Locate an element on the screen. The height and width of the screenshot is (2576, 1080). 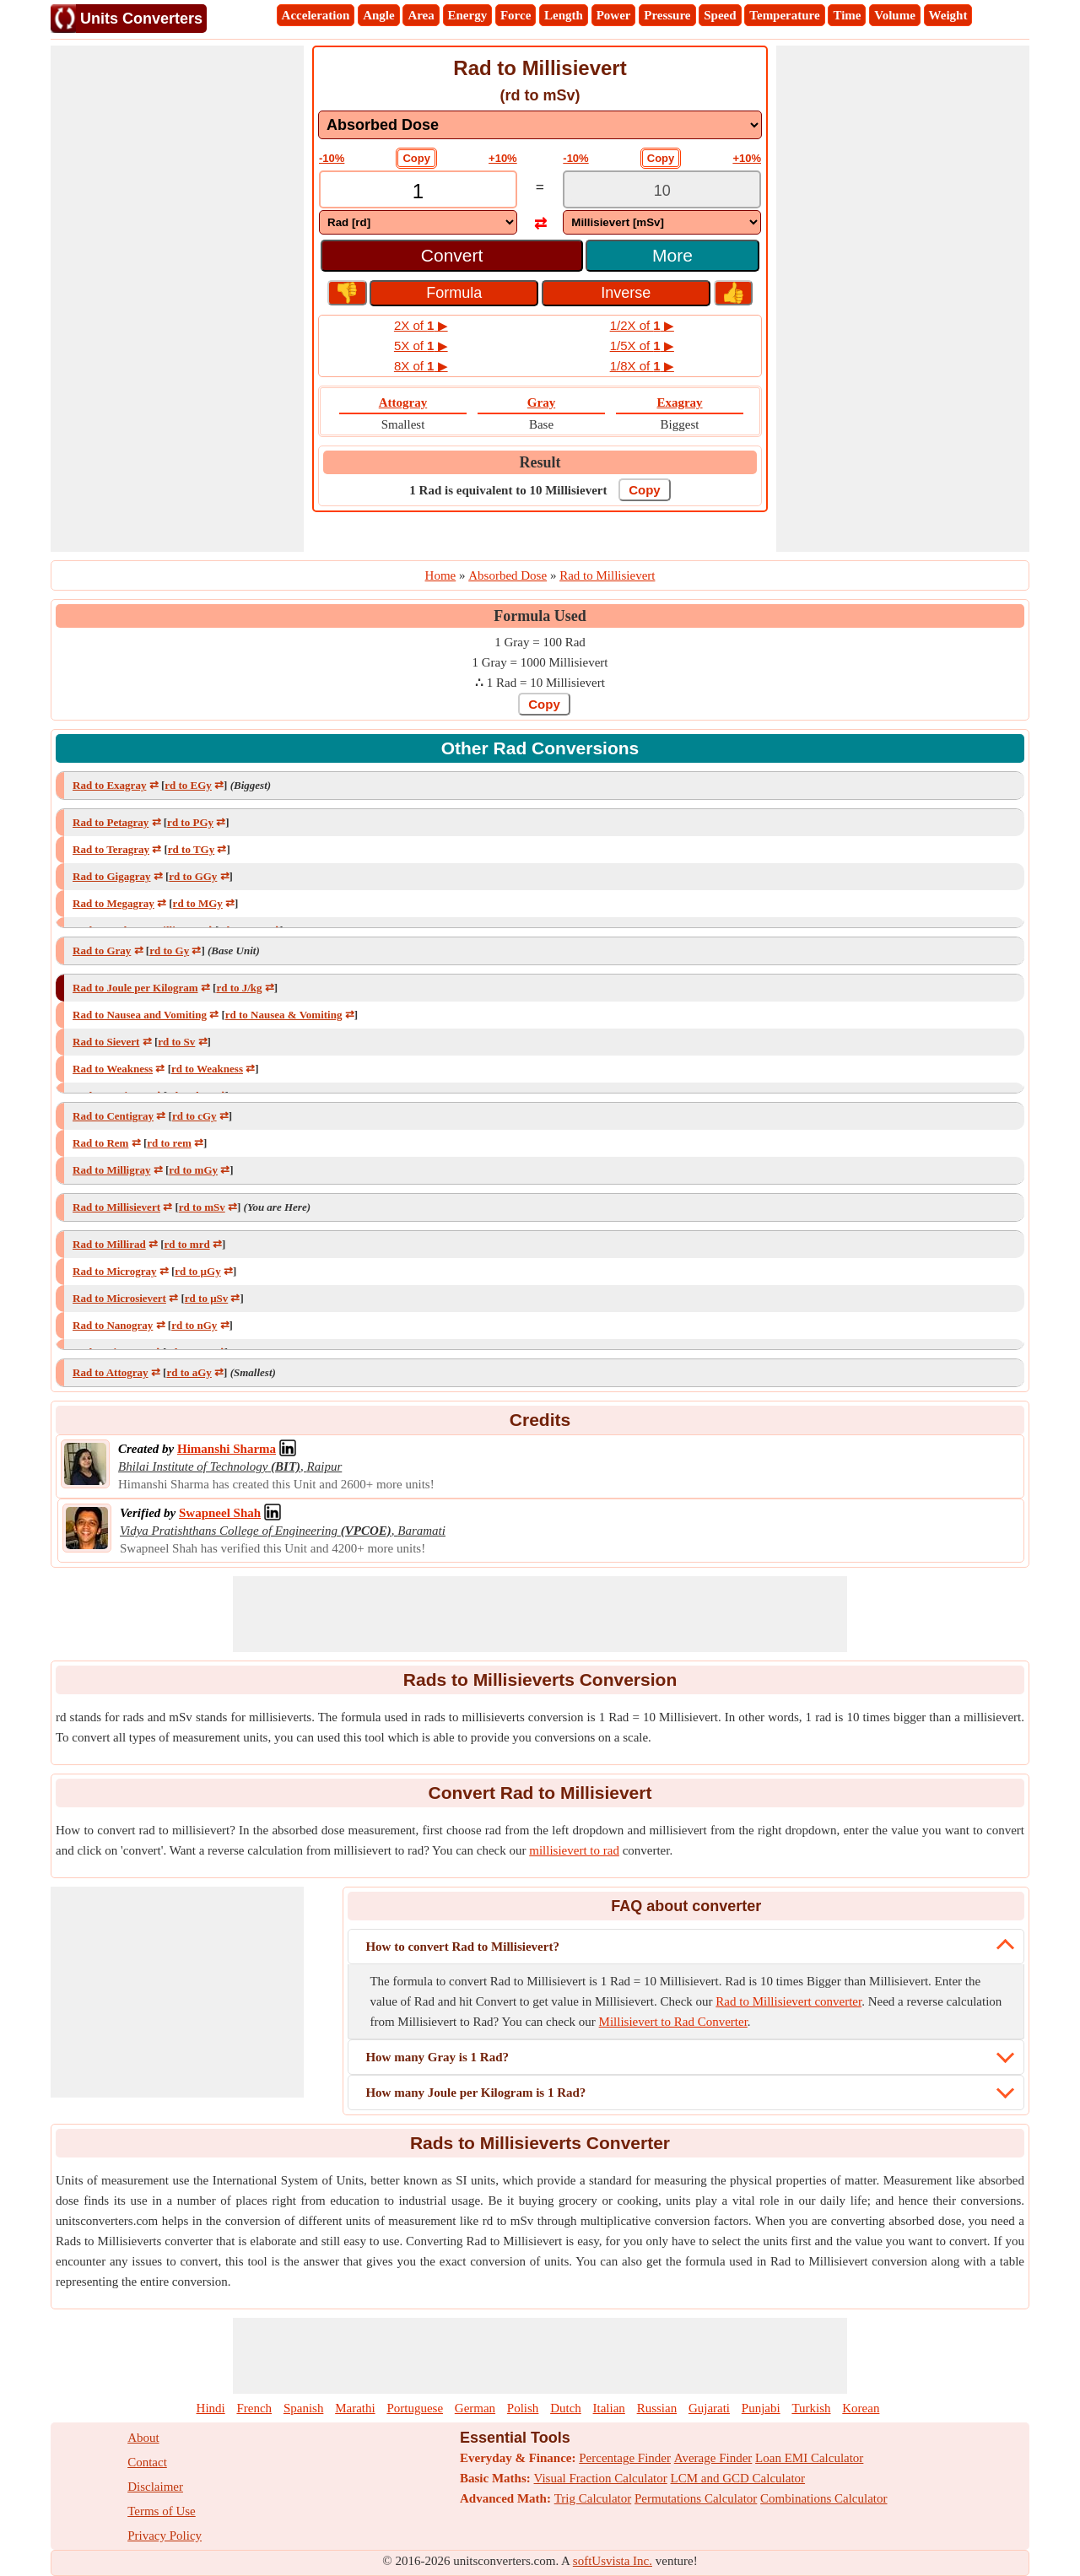
rd to cGy is located at coordinates (194, 1116).